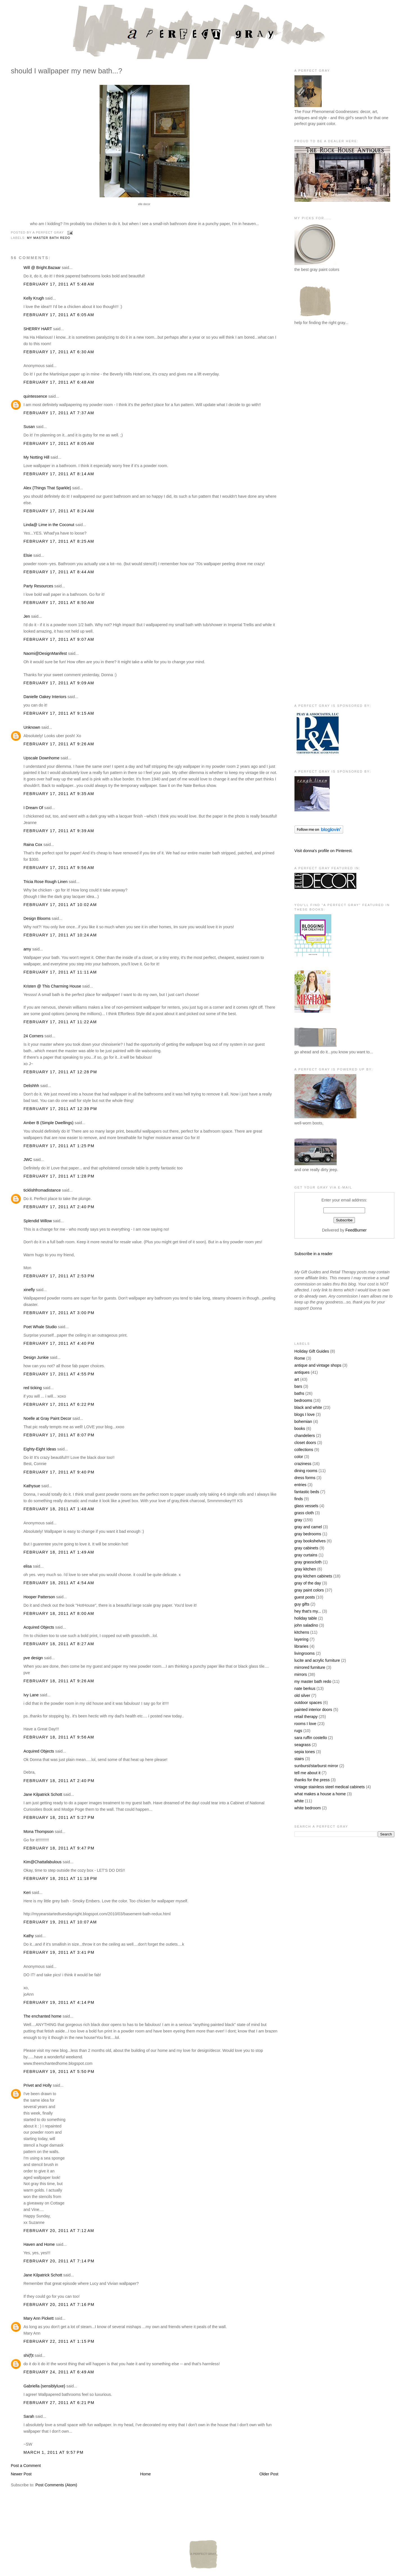 The image size is (405, 2576). Describe the element at coordinates (299, 1758) in the screenshot. I see `stairs` at that location.